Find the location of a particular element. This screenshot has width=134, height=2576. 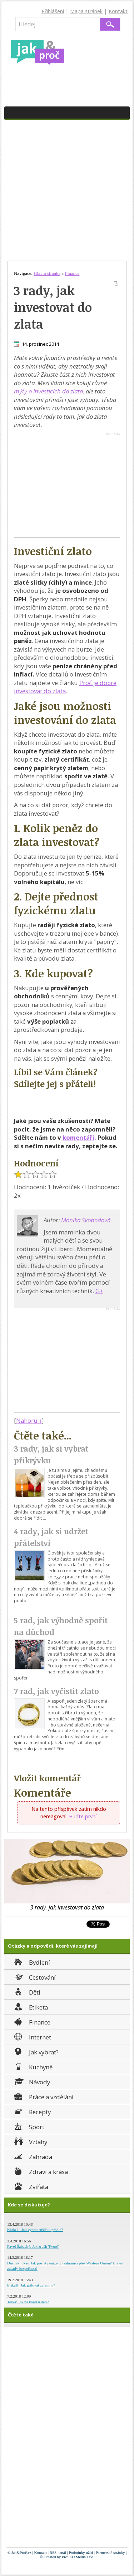

Jak vybrat? is located at coordinates (36, 2051).